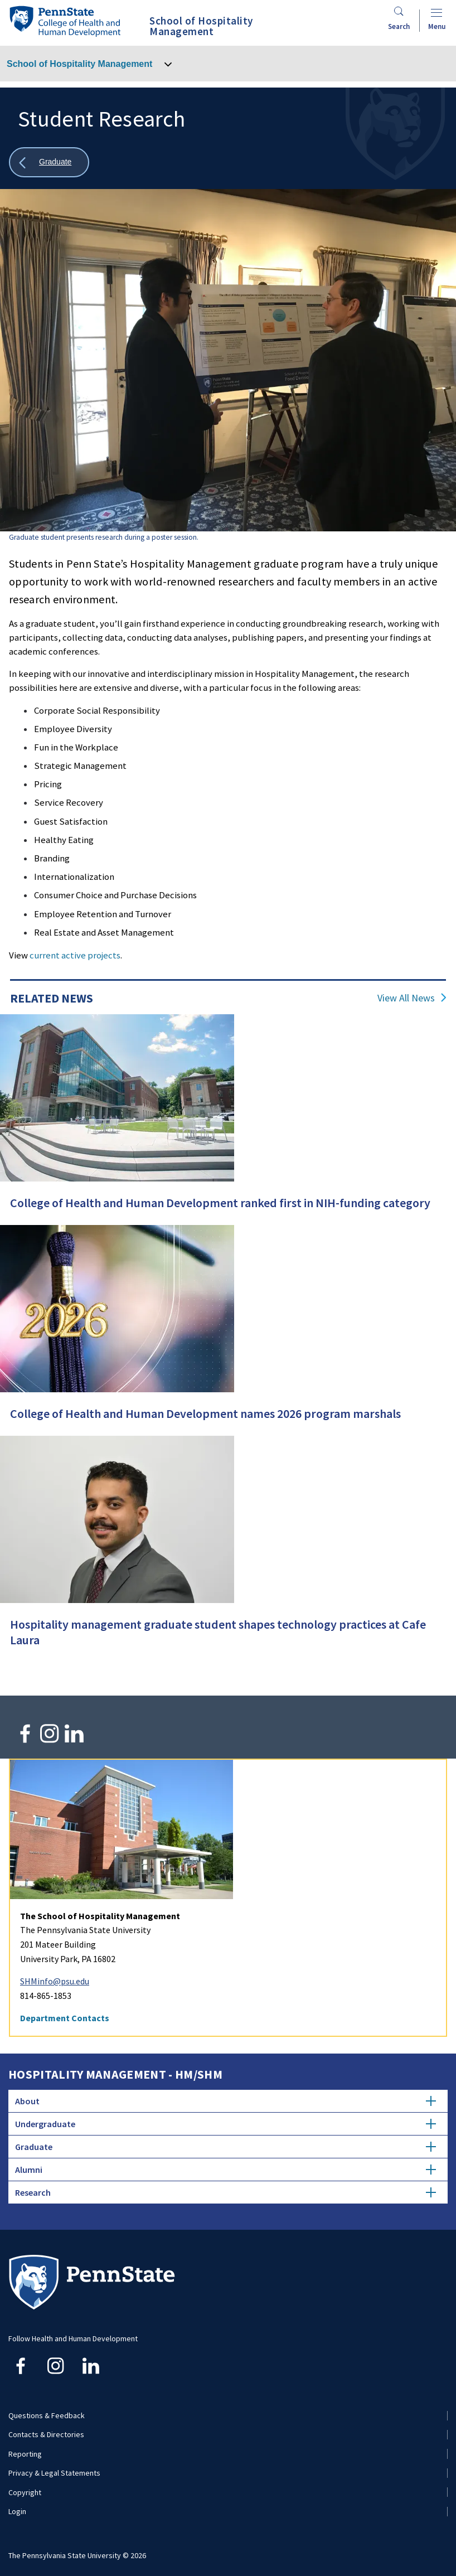  I want to click on Login, so click(17, 2511).